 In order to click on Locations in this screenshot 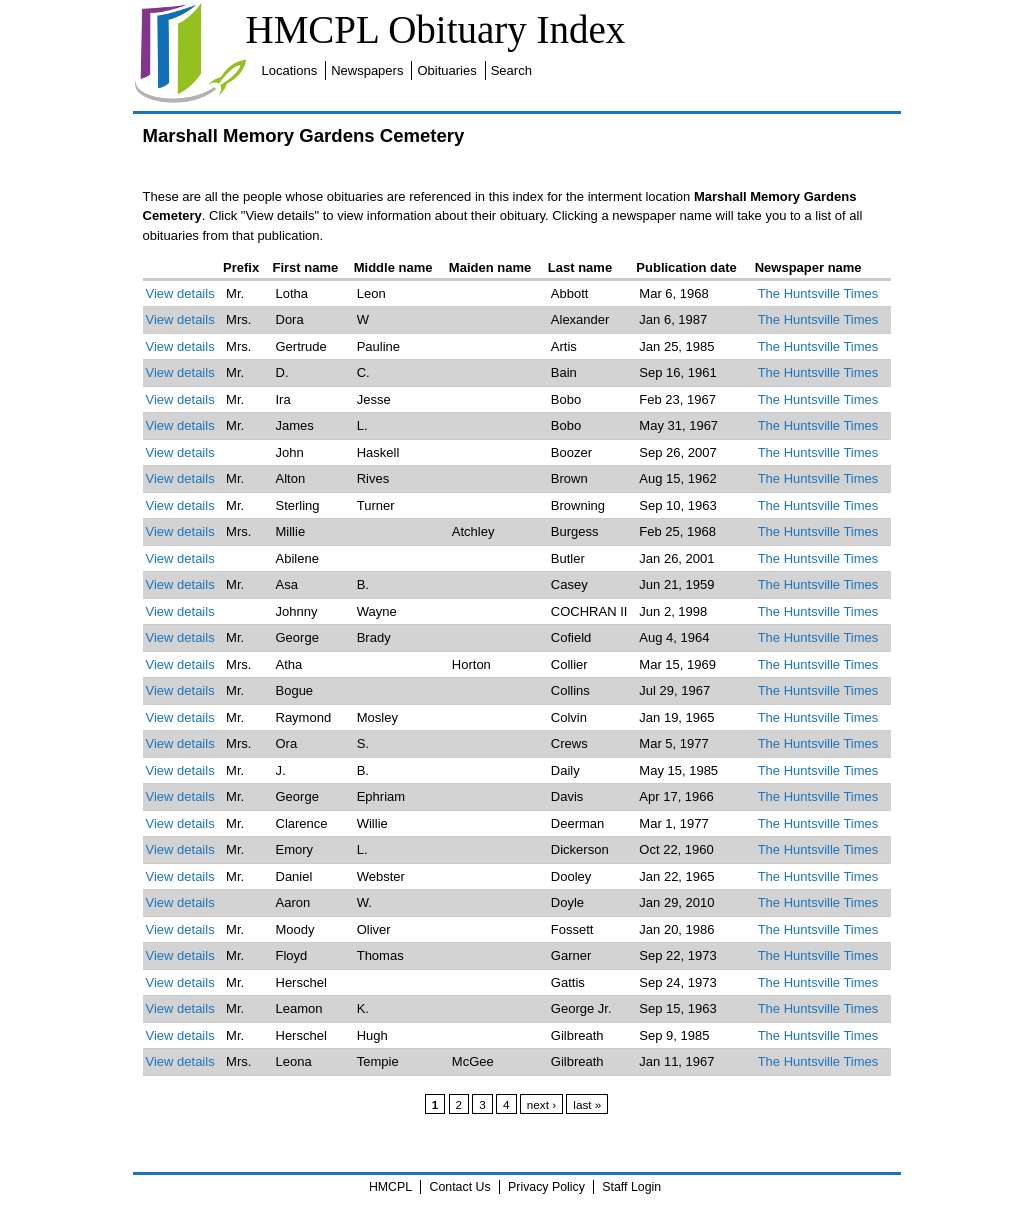, I will do `click(290, 70)`.